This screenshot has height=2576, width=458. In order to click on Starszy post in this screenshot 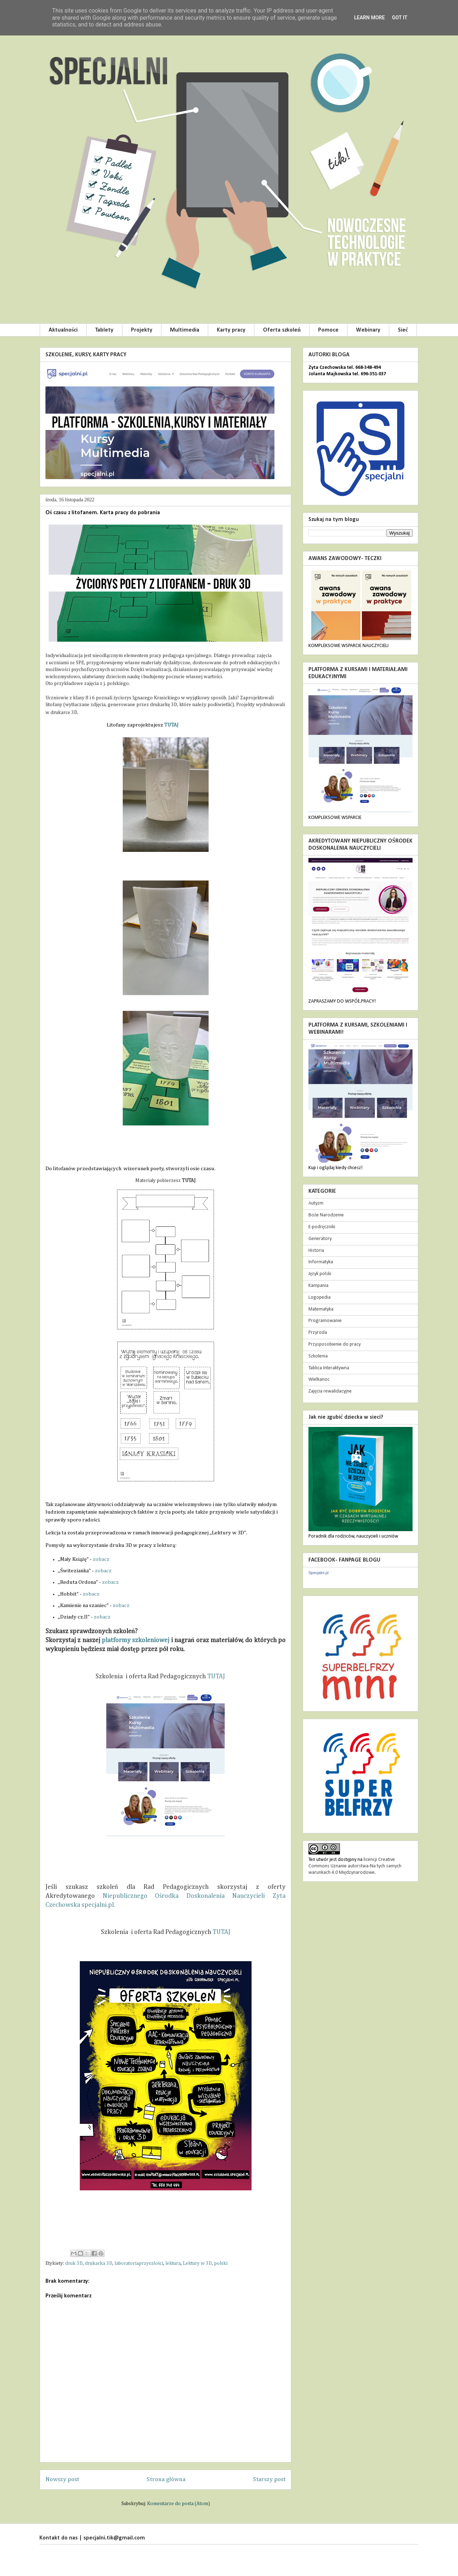, I will do `click(269, 2479)`.